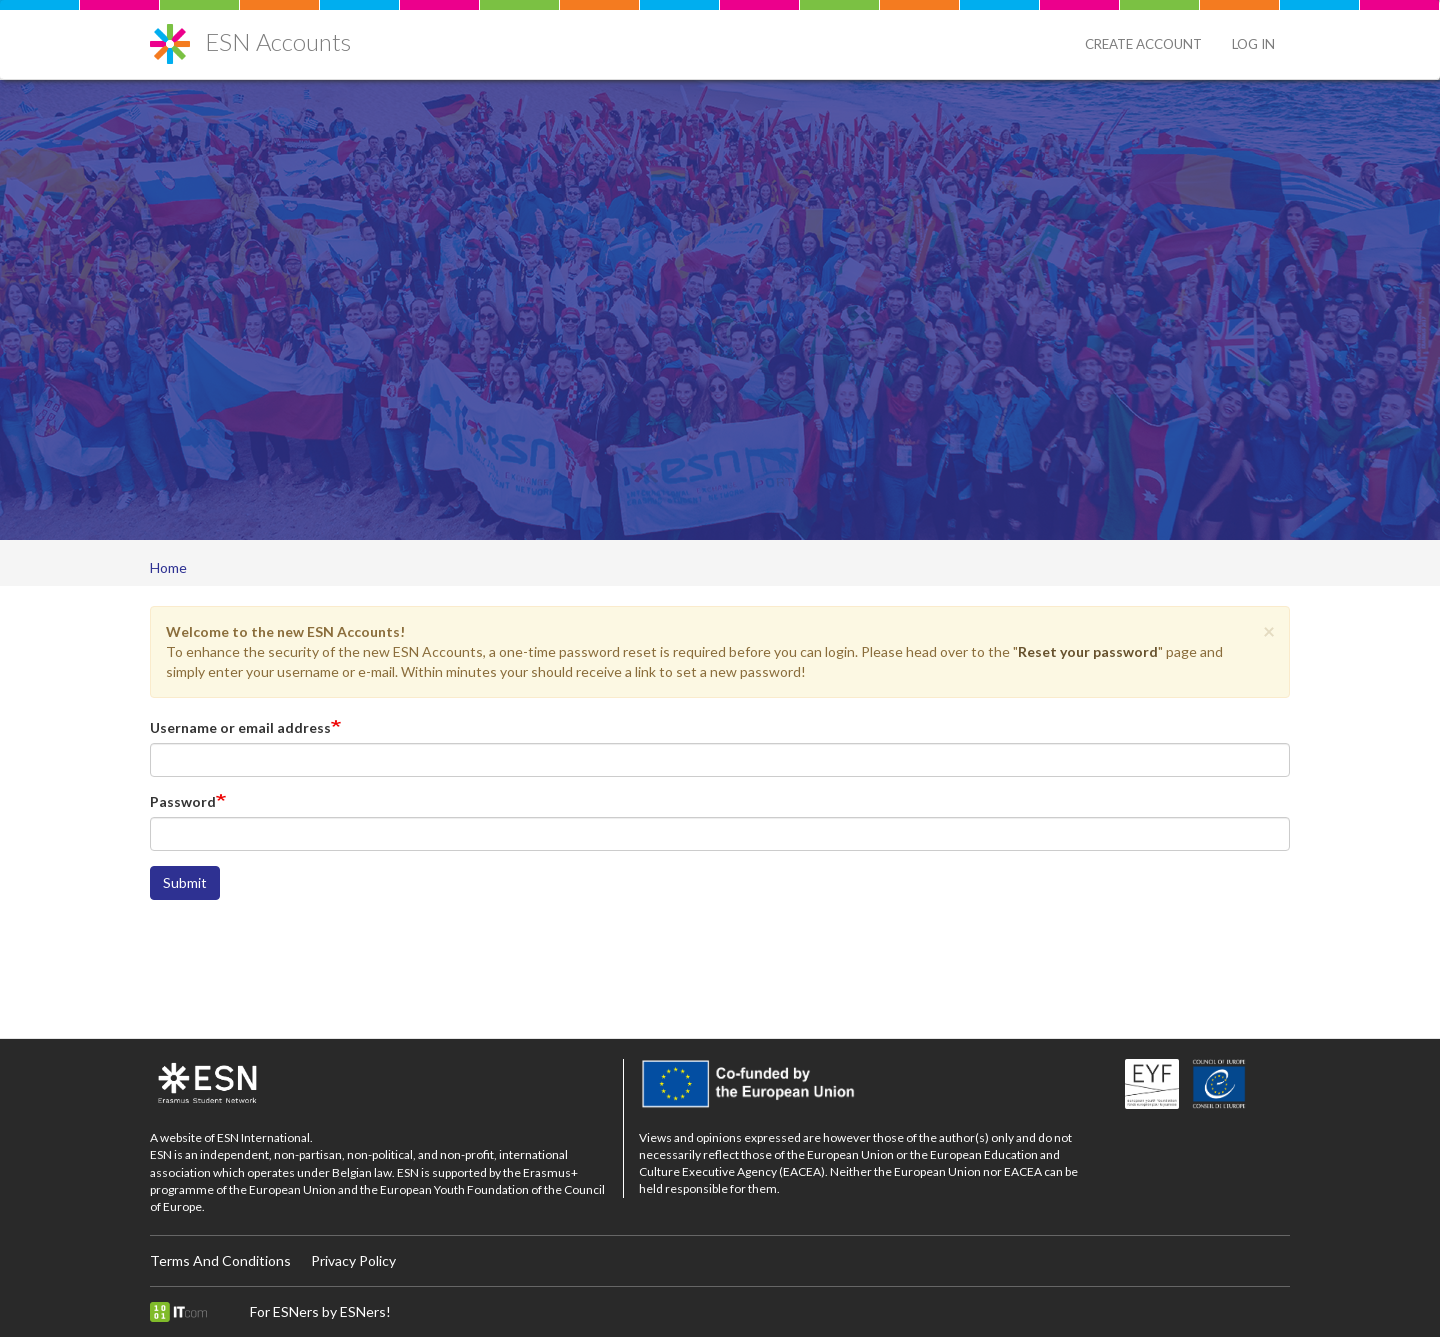 The width and height of the screenshot is (1440, 1337). What do you see at coordinates (1269, 630) in the screenshot?
I see `[button]` at bounding box center [1269, 630].